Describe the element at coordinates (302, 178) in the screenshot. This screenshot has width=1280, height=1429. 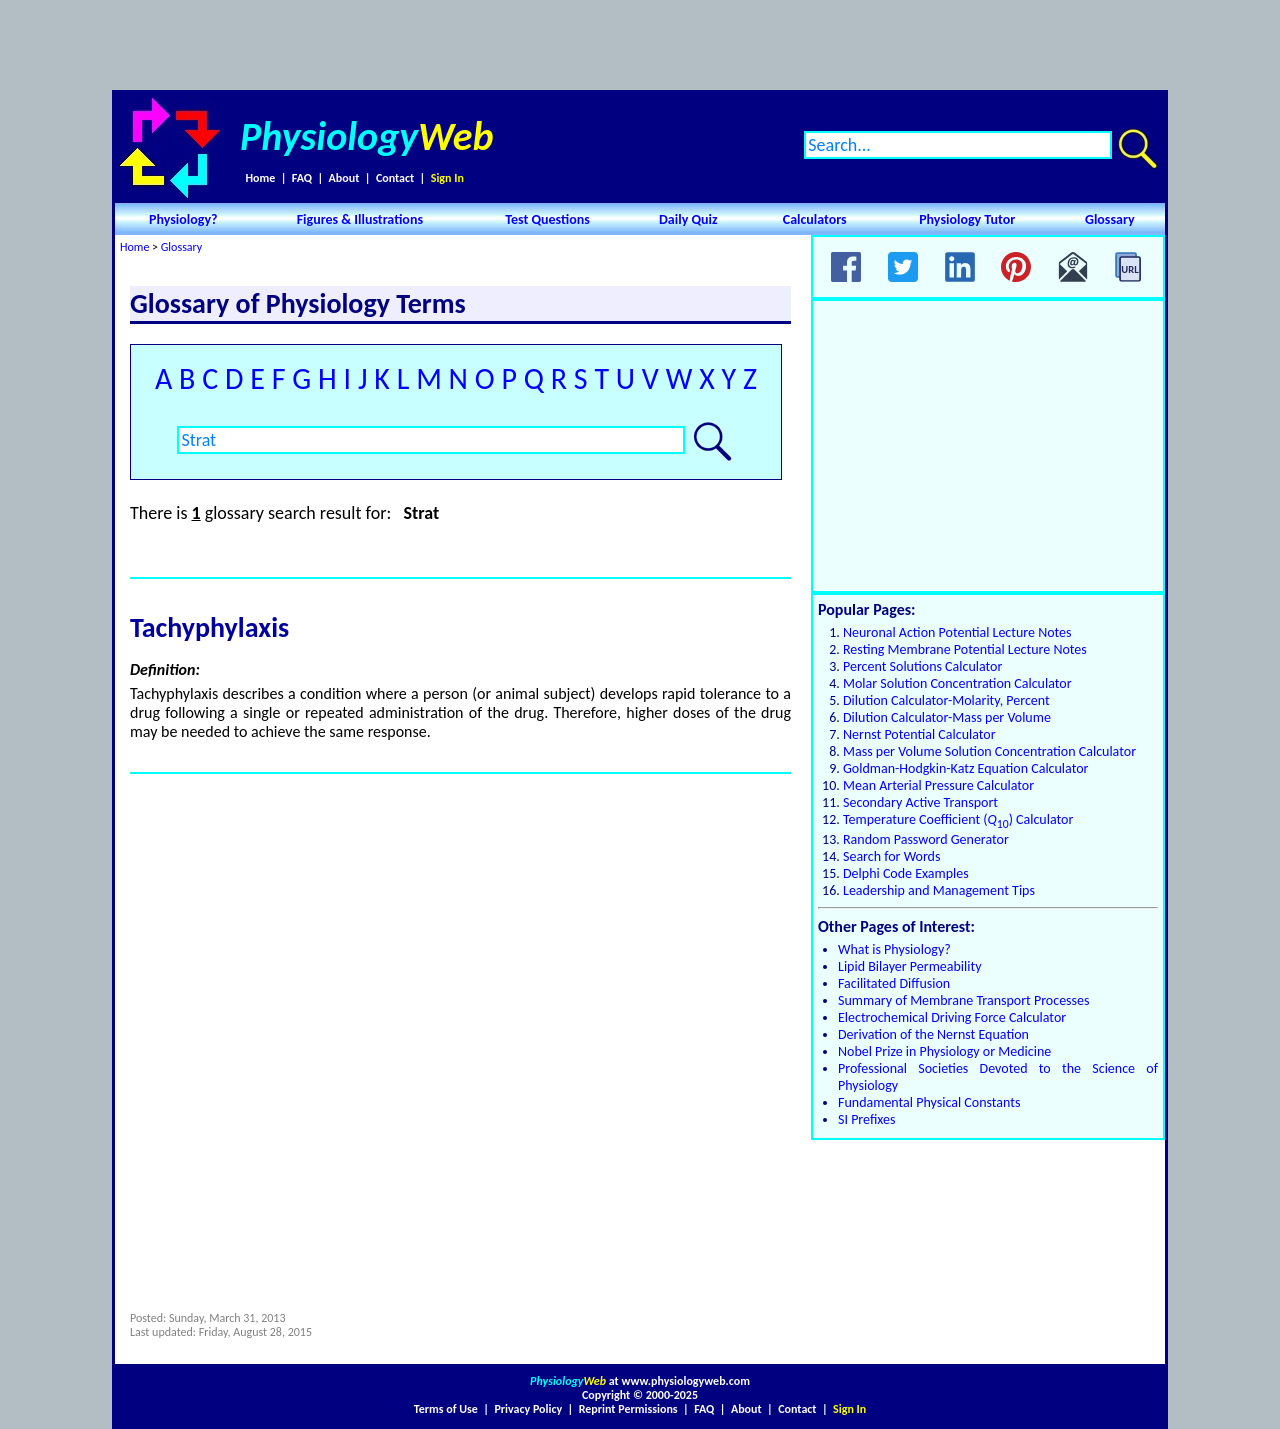
I see `FAQ` at that location.